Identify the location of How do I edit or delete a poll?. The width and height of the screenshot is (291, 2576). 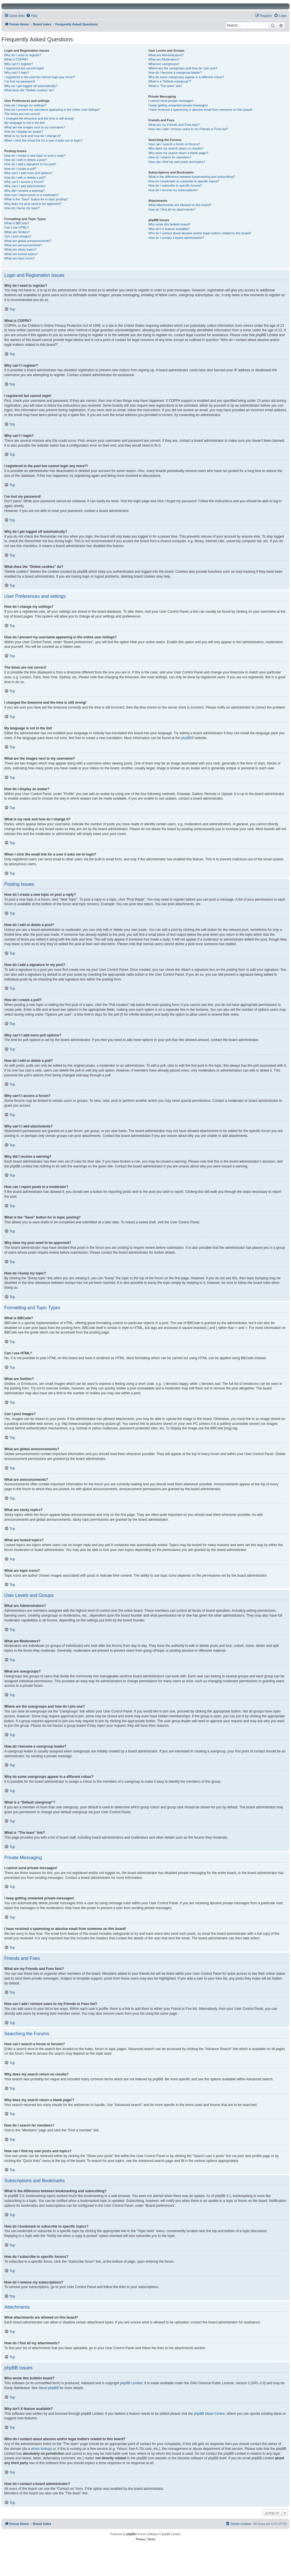
(25, 177).